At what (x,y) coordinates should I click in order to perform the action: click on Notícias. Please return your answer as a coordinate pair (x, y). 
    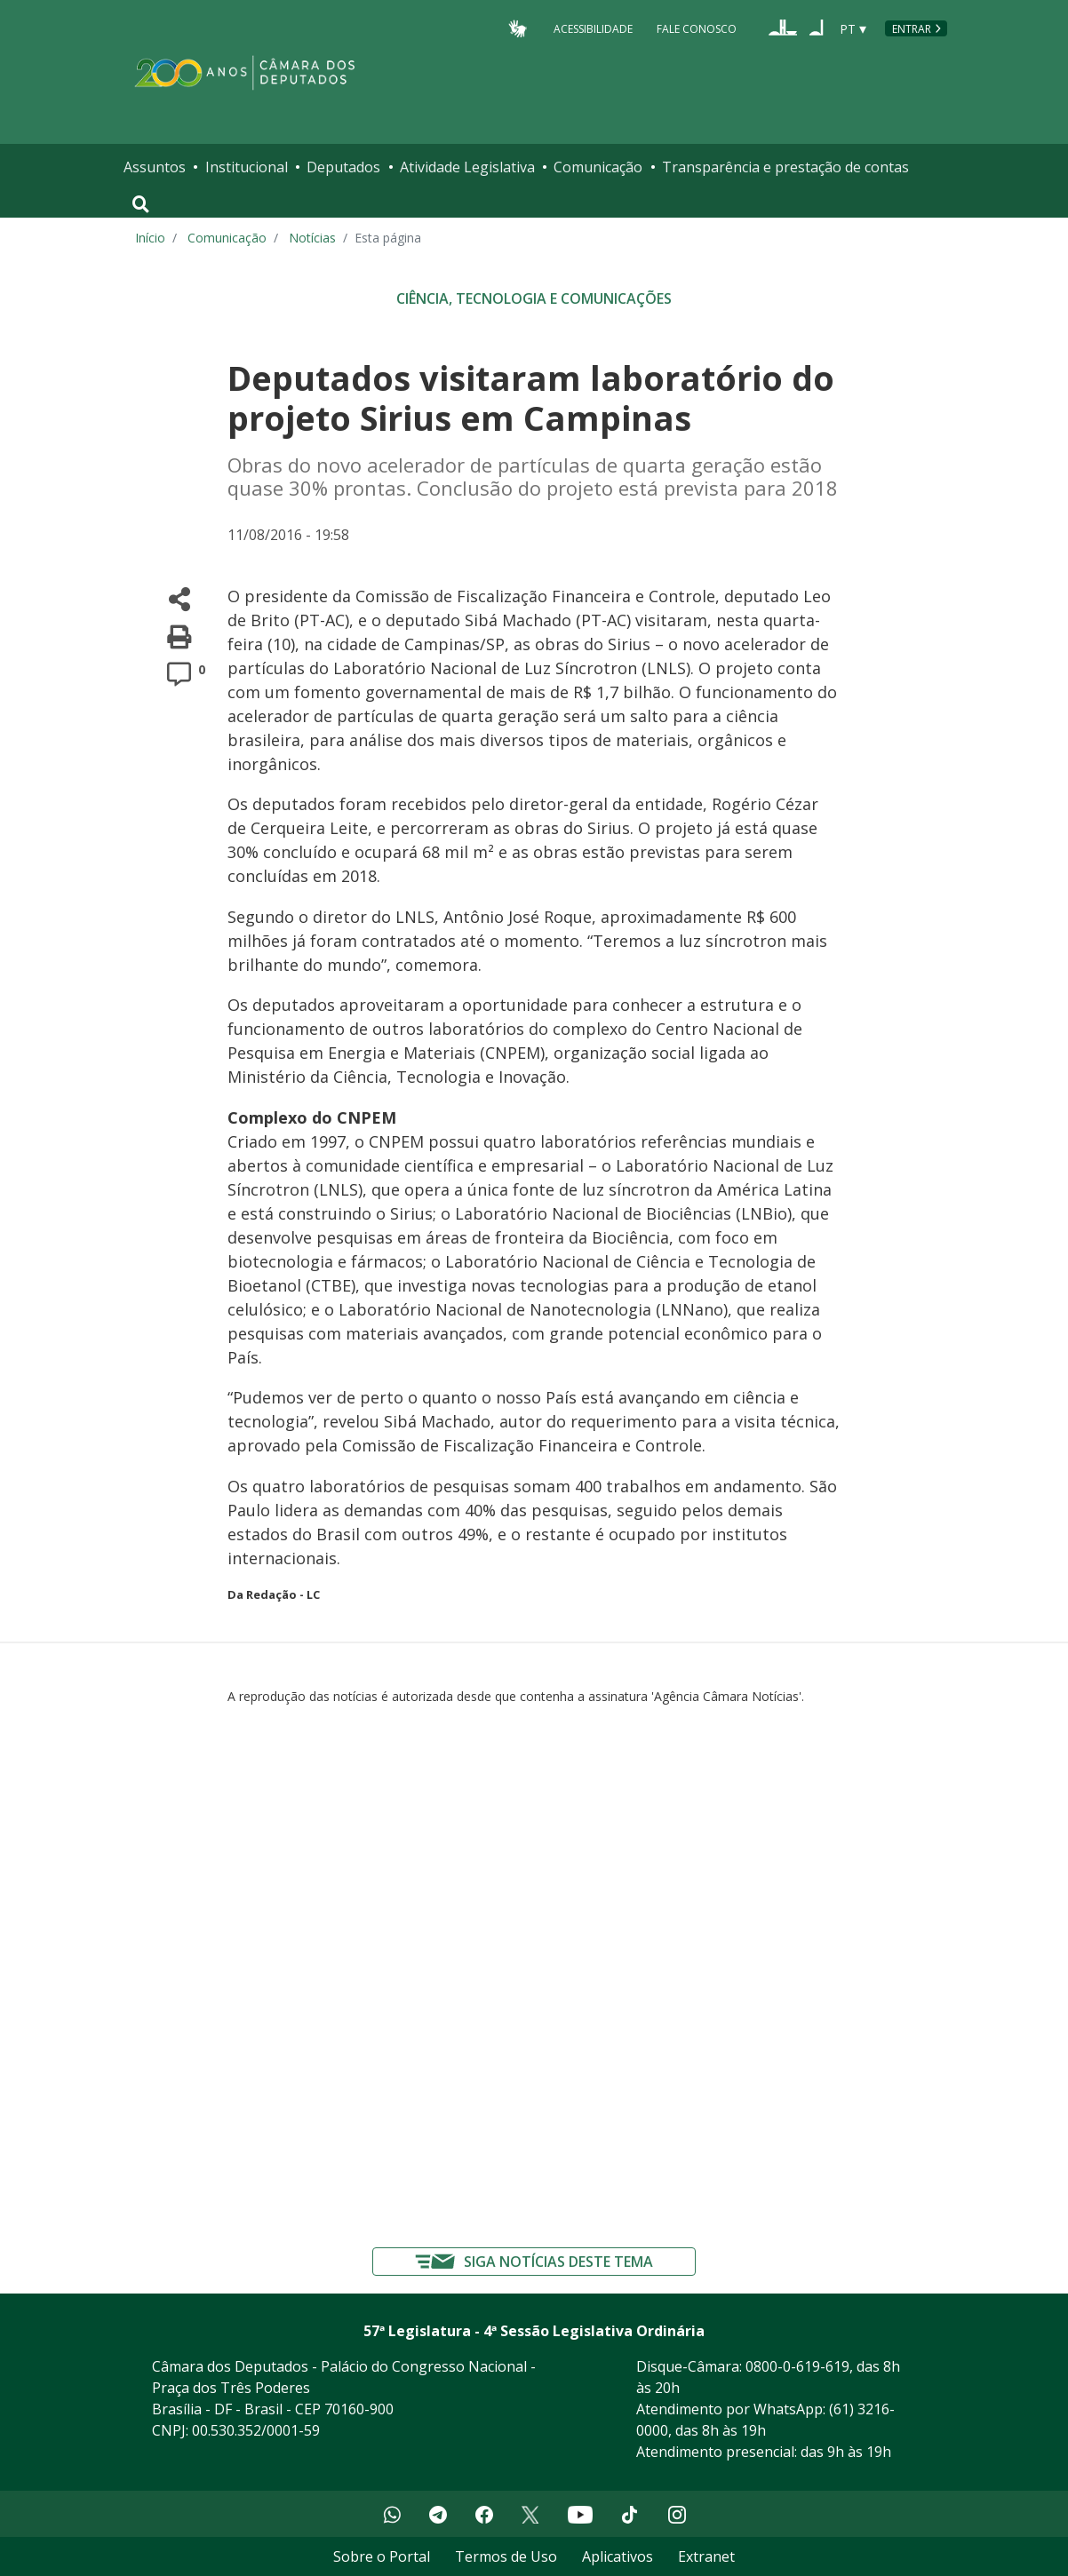
    Looking at the image, I should click on (312, 237).